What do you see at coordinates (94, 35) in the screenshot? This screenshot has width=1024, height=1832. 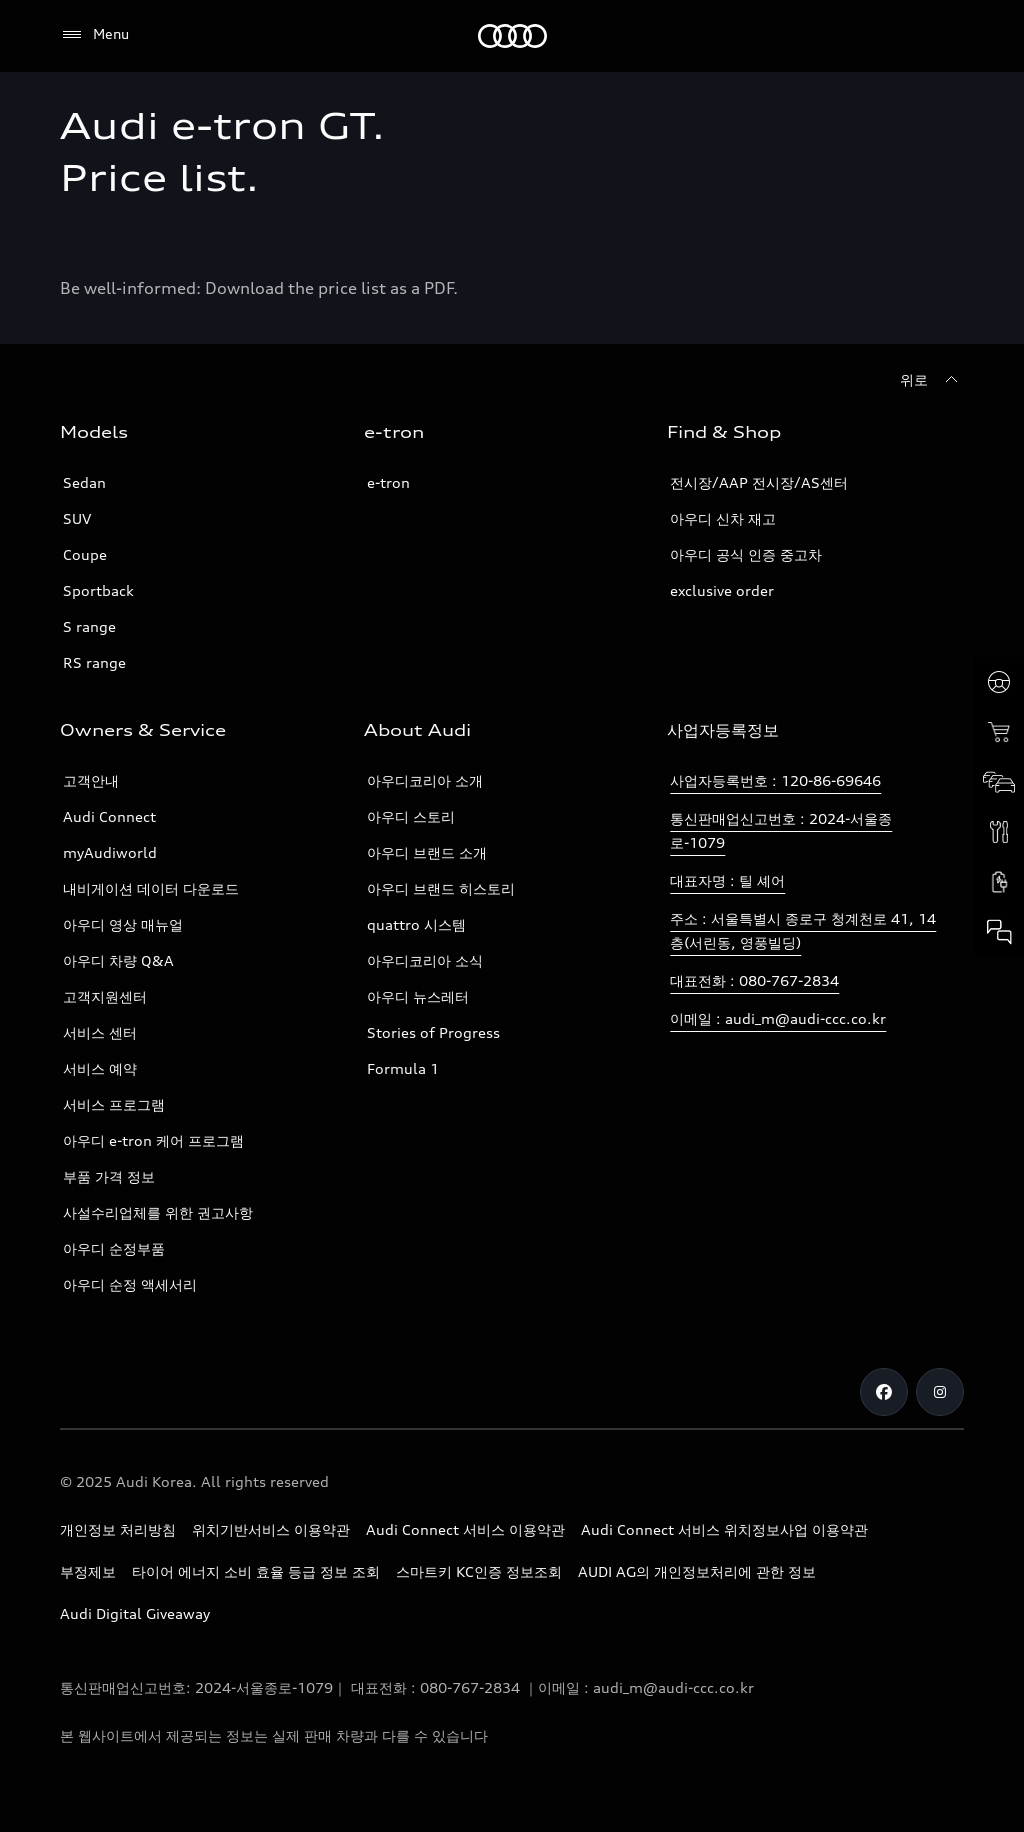 I see `[Menu]` at bounding box center [94, 35].